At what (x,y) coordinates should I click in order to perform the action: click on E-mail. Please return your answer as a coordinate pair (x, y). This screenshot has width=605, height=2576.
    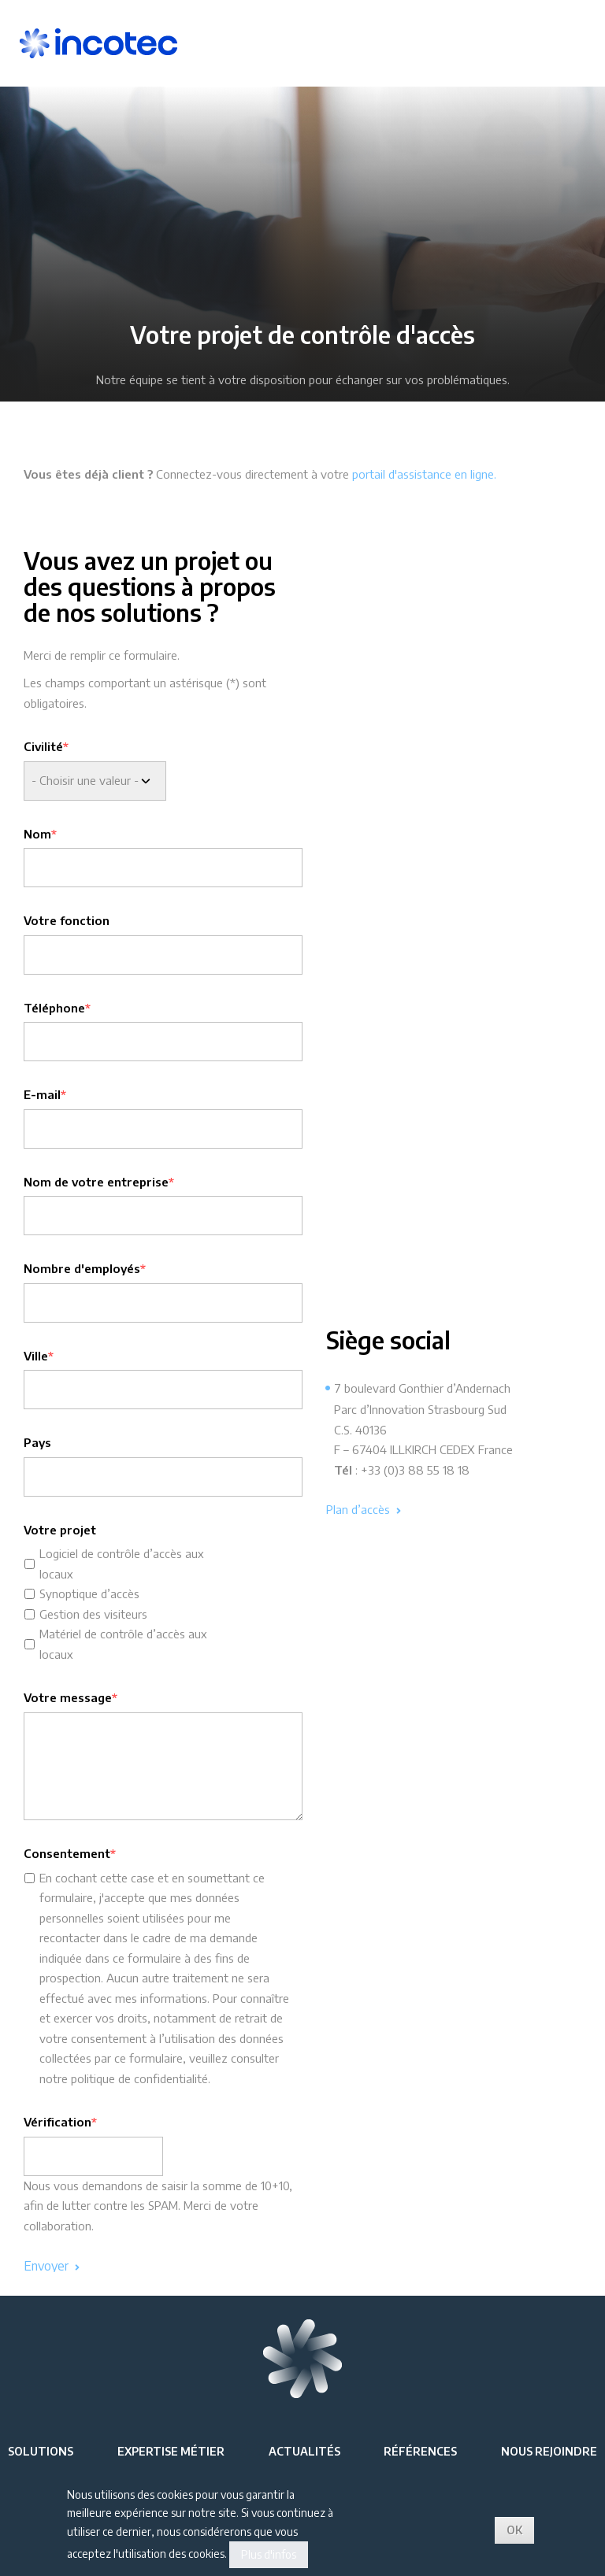
    Looking at the image, I should click on (42, 1094).